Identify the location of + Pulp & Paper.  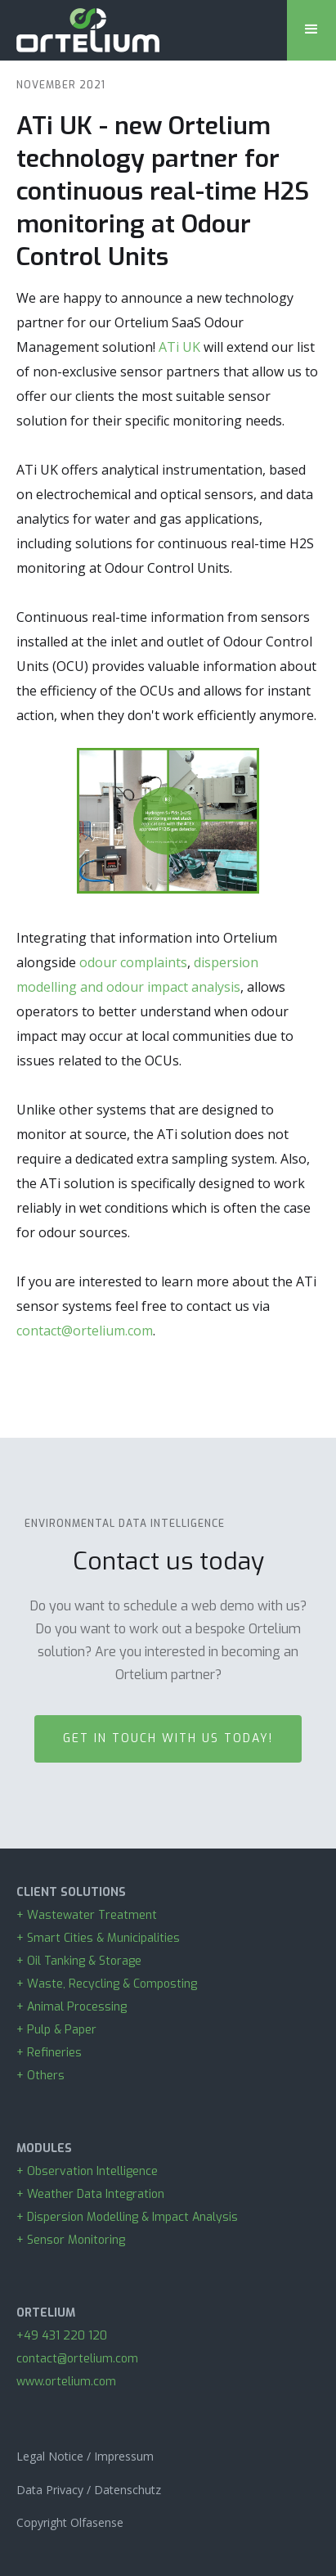
(59, 2030).